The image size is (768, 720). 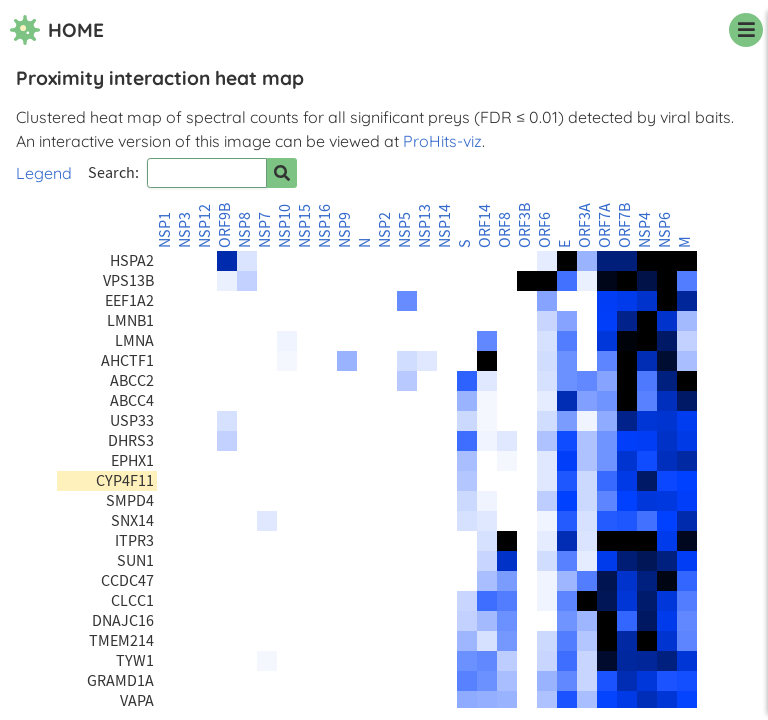 What do you see at coordinates (445, 226) in the screenshot?
I see `NSP14` at bounding box center [445, 226].